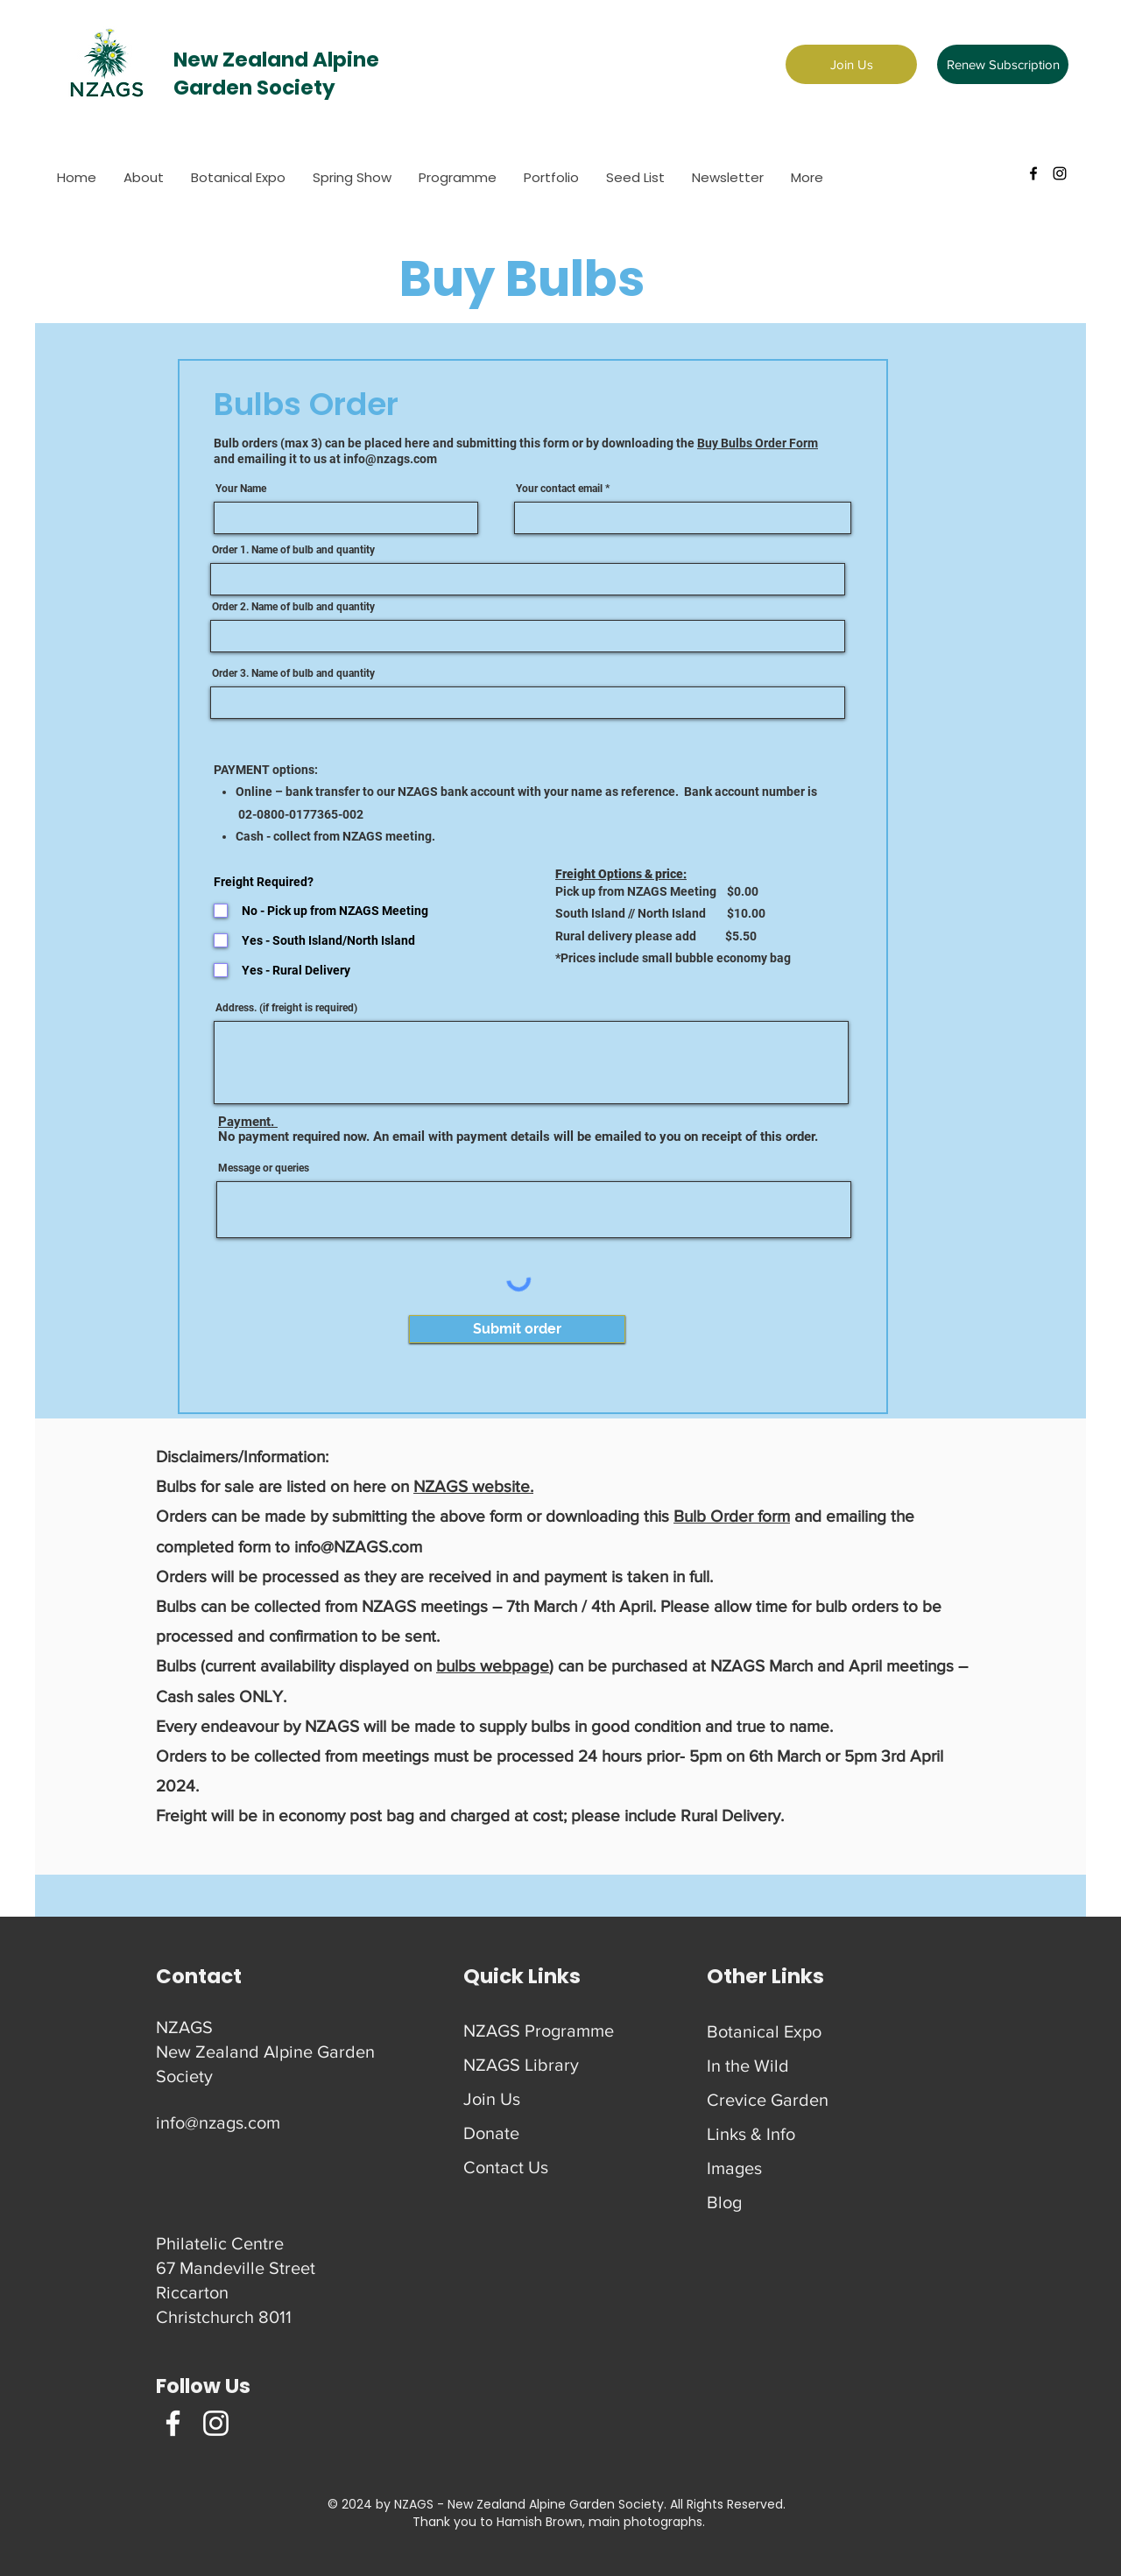 Image resolution: width=1121 pixels, height=2576 pixels. I want to click on Buy Bulbs Order Form, so click(757, 443).